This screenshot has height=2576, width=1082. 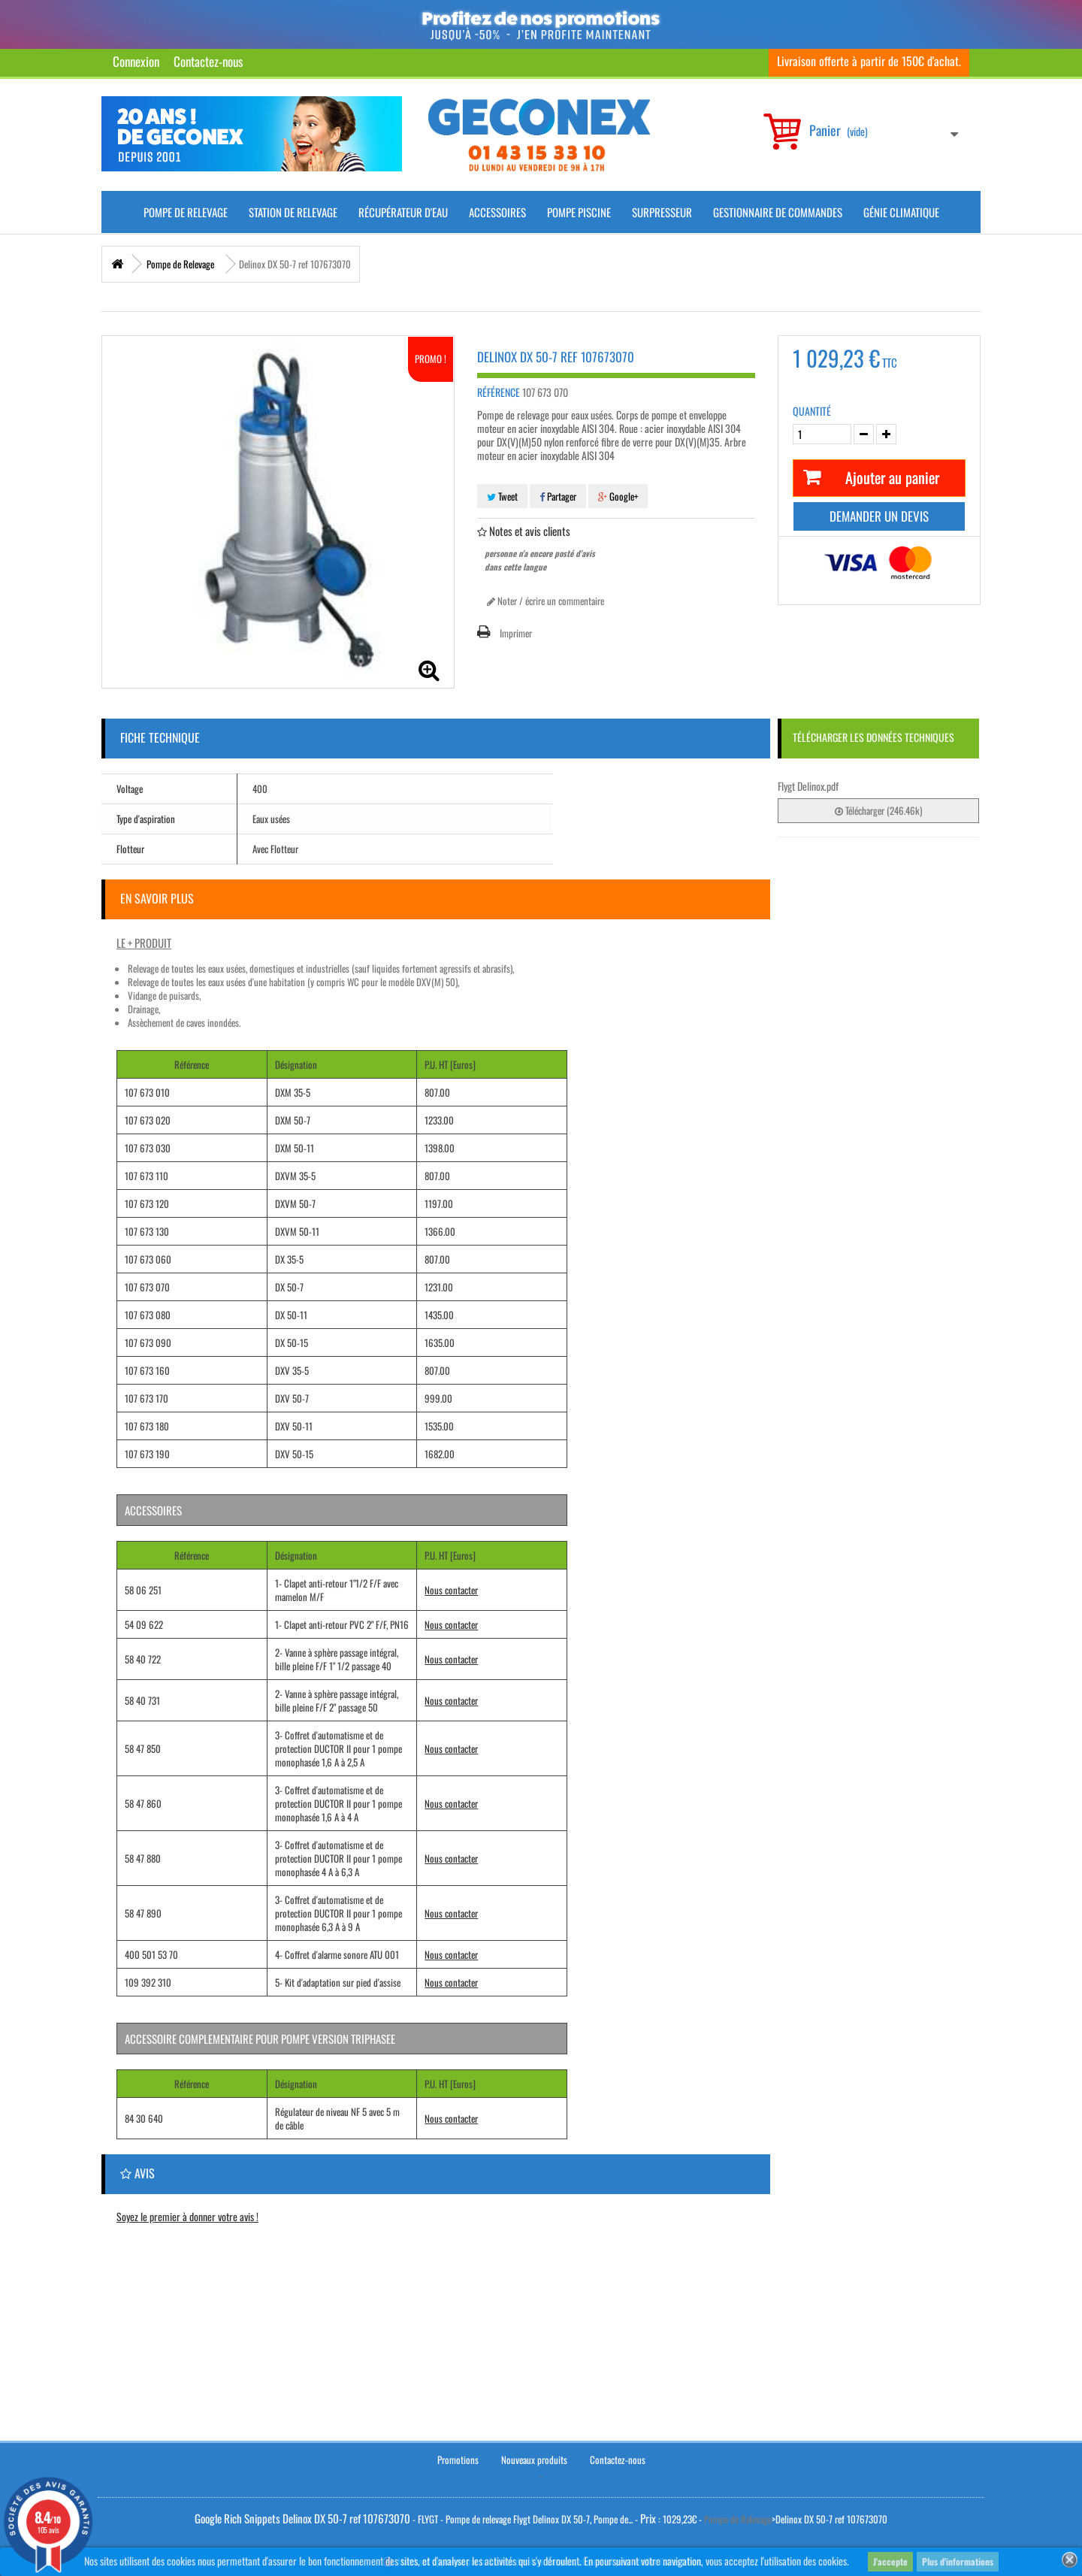 I want to click on Imprimer, so click(x=516, y=632).